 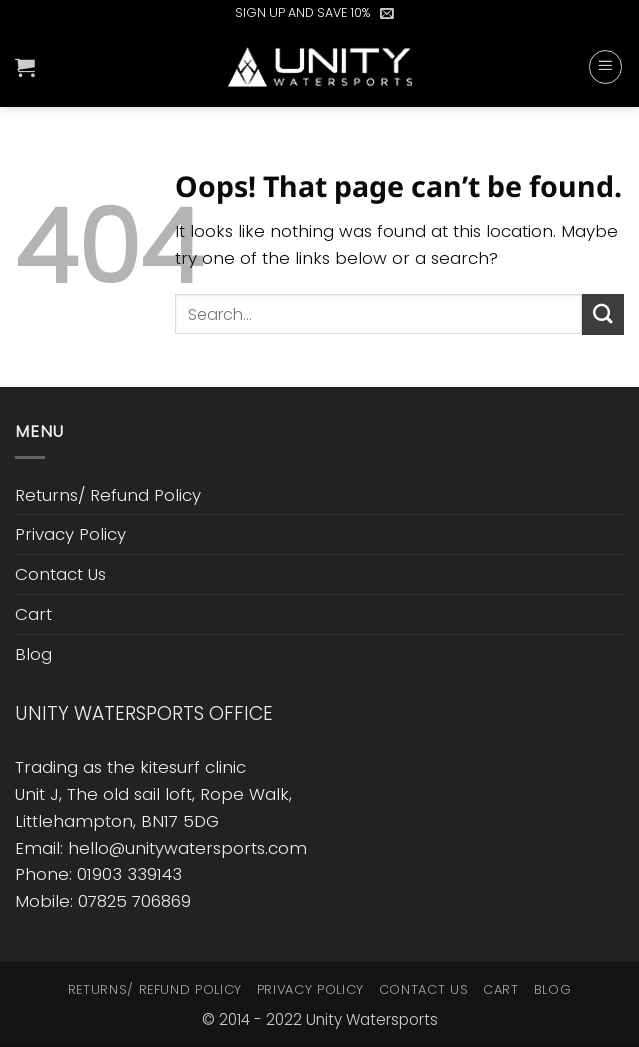 What do you see at coordinates (33, 654) in the screenshot?
I see `Blog` at bounding box center [33, 654].